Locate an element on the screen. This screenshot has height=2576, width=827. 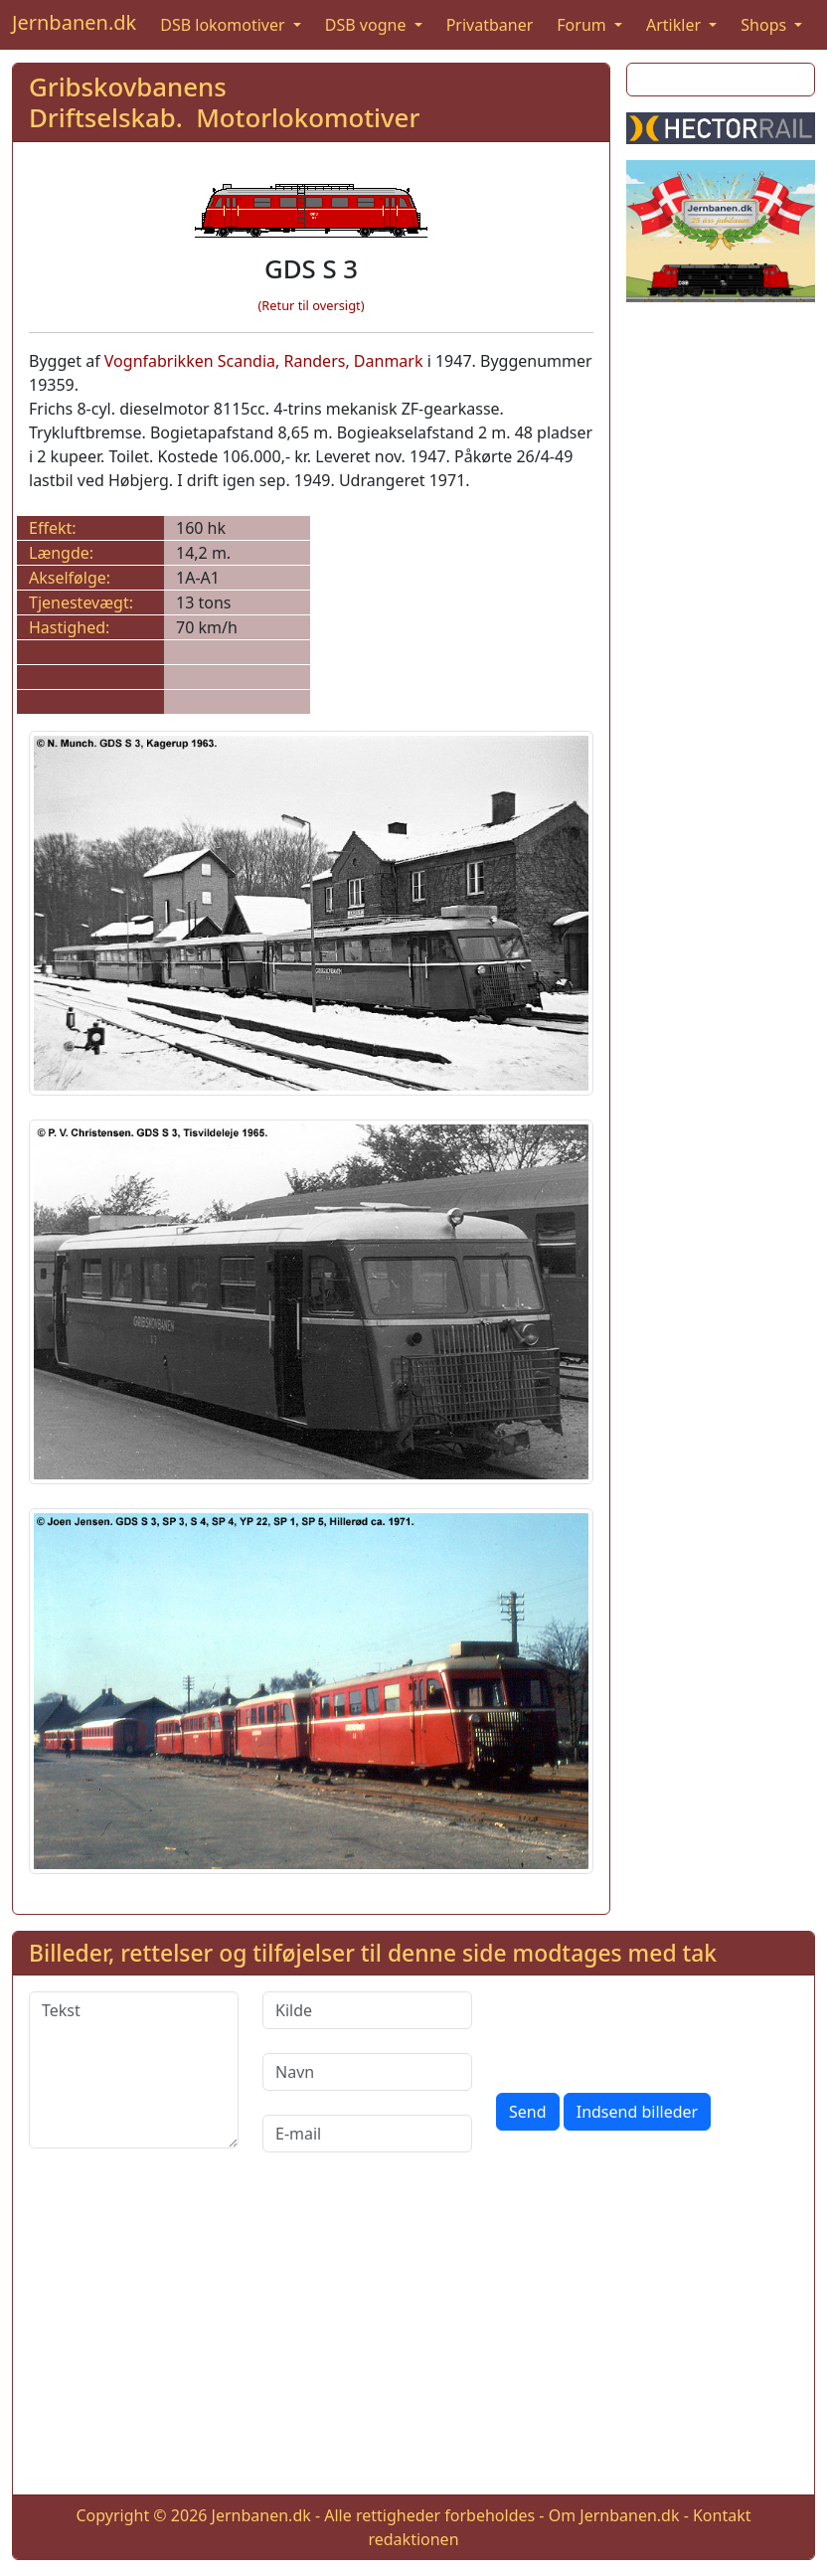
Send is located at coordinates (528, 2112).